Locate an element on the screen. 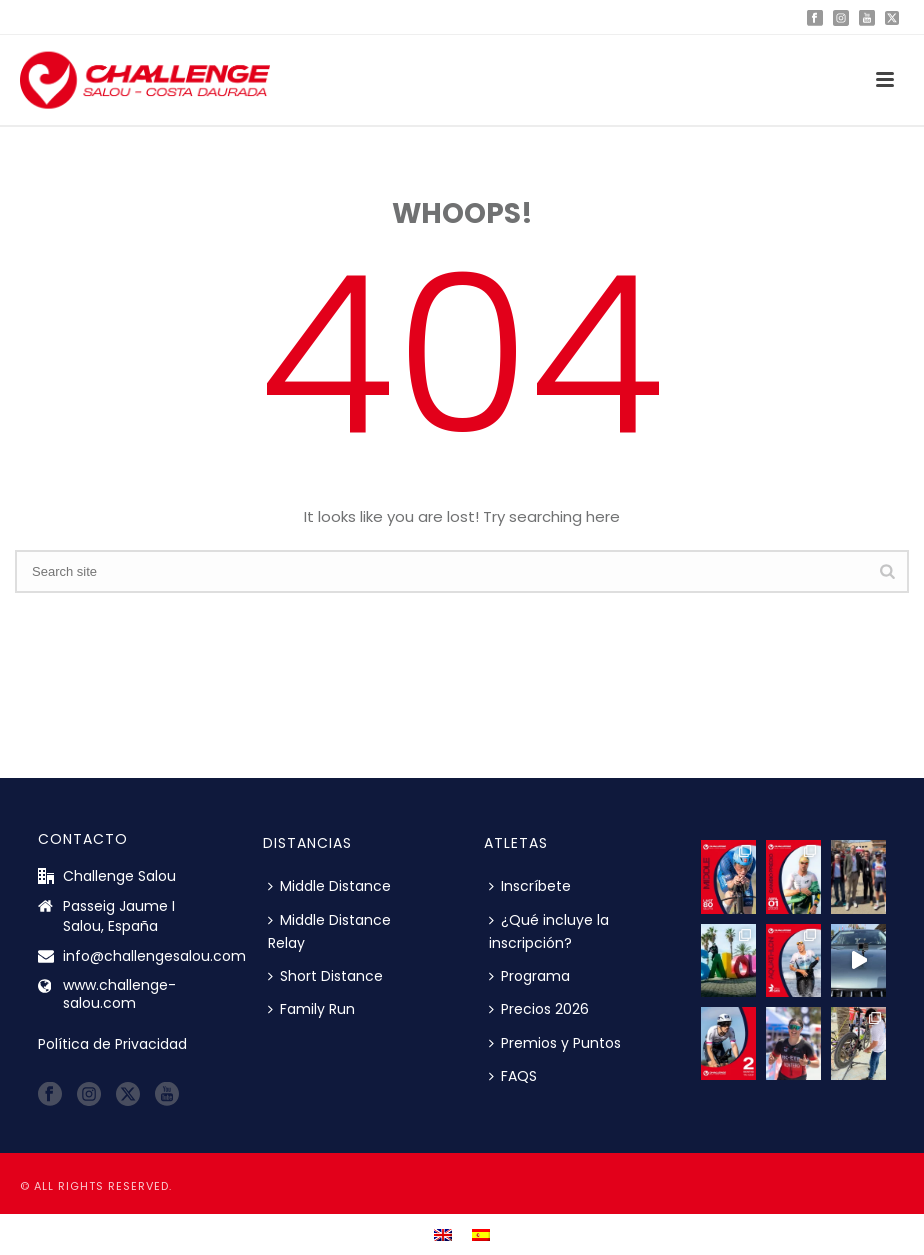 This screenshot has width=924, height=1255. FAQS is located at coordinates (513, 1076).